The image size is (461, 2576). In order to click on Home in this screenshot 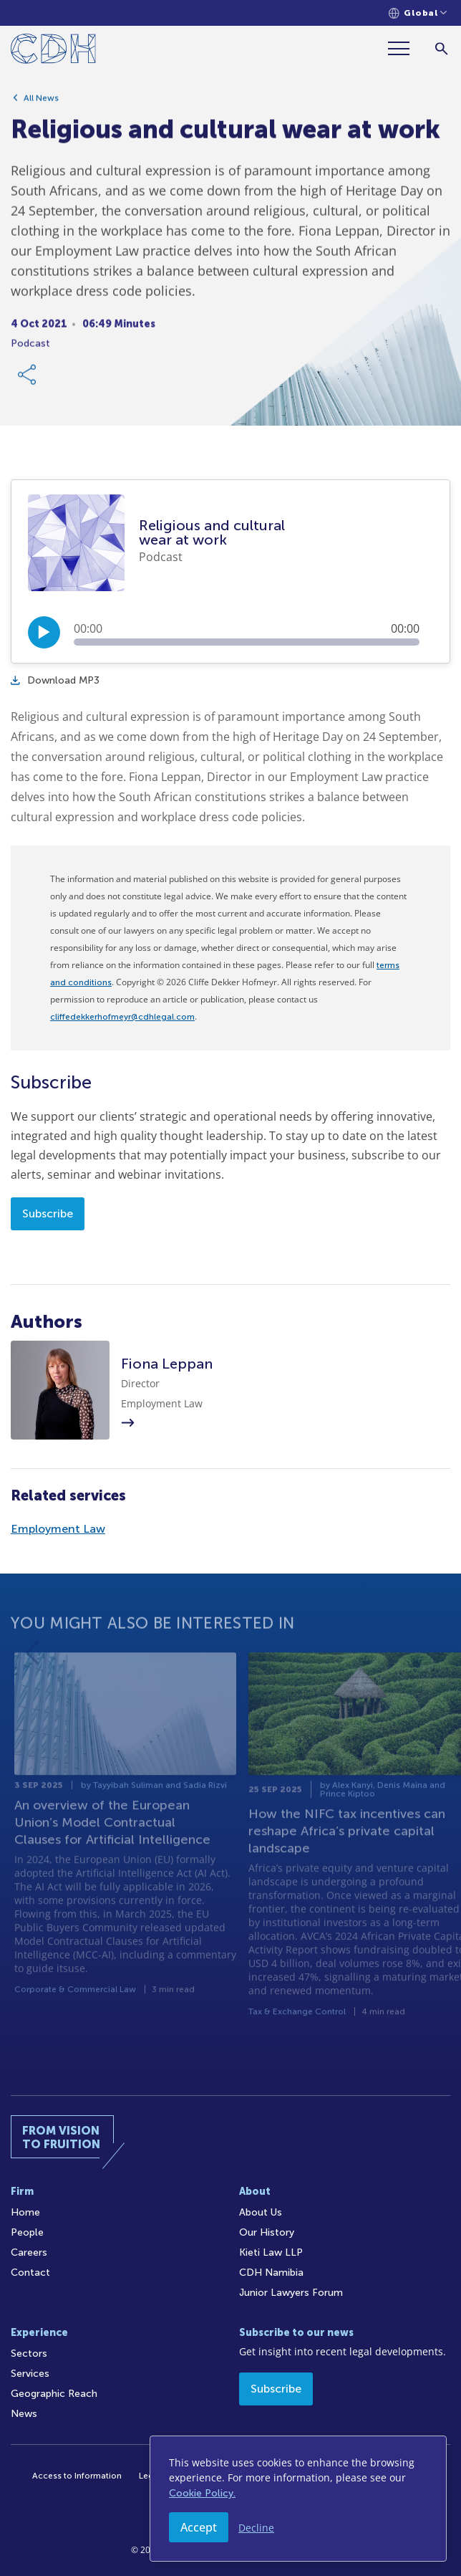, I will do `click(25, 2212)`.